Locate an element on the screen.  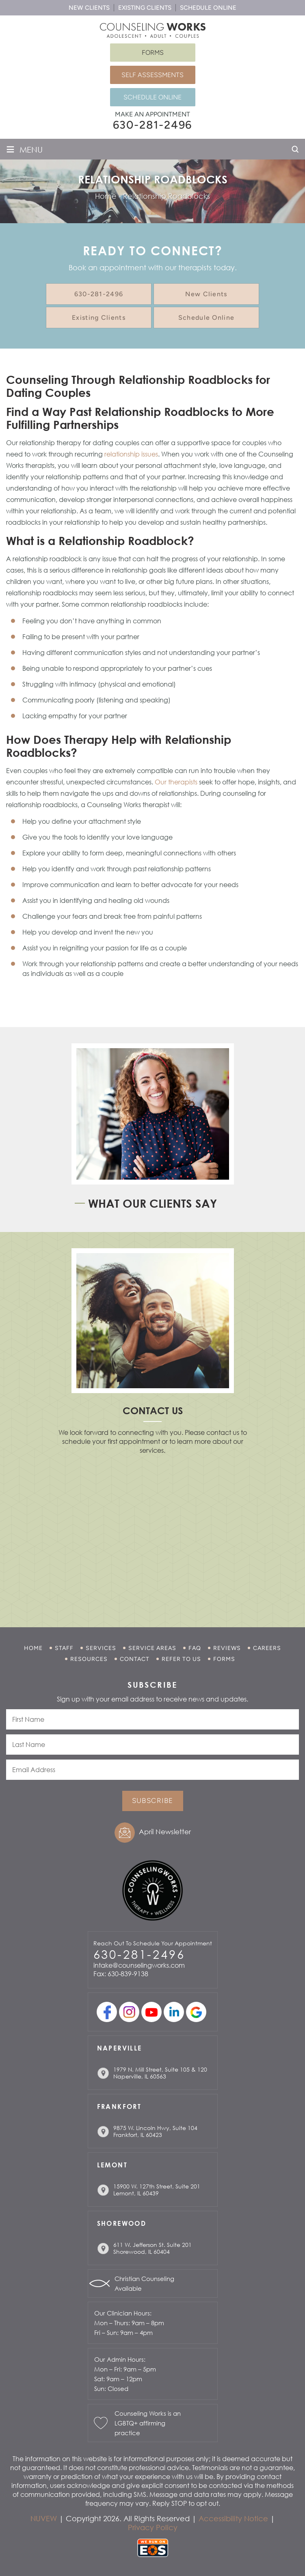
April Newsletter is located at coordinates (165, 1831).